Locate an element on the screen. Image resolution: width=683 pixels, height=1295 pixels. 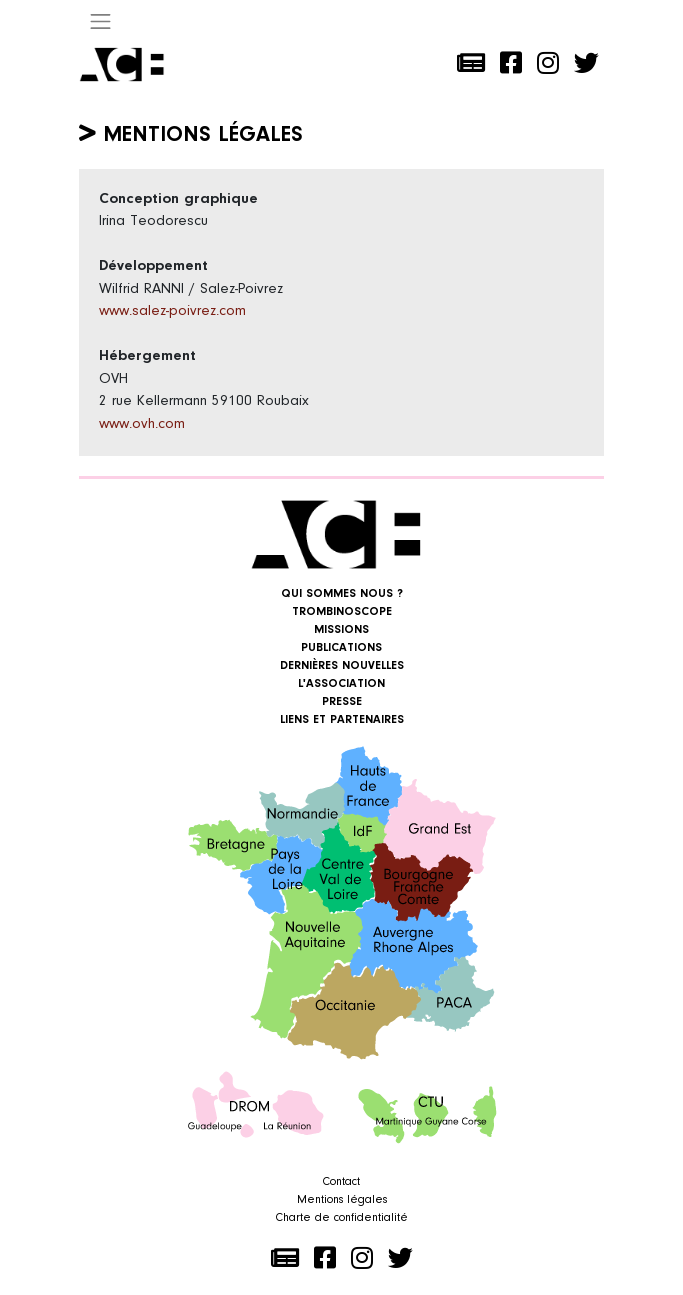
Missions is located at coordinates (341, 630).